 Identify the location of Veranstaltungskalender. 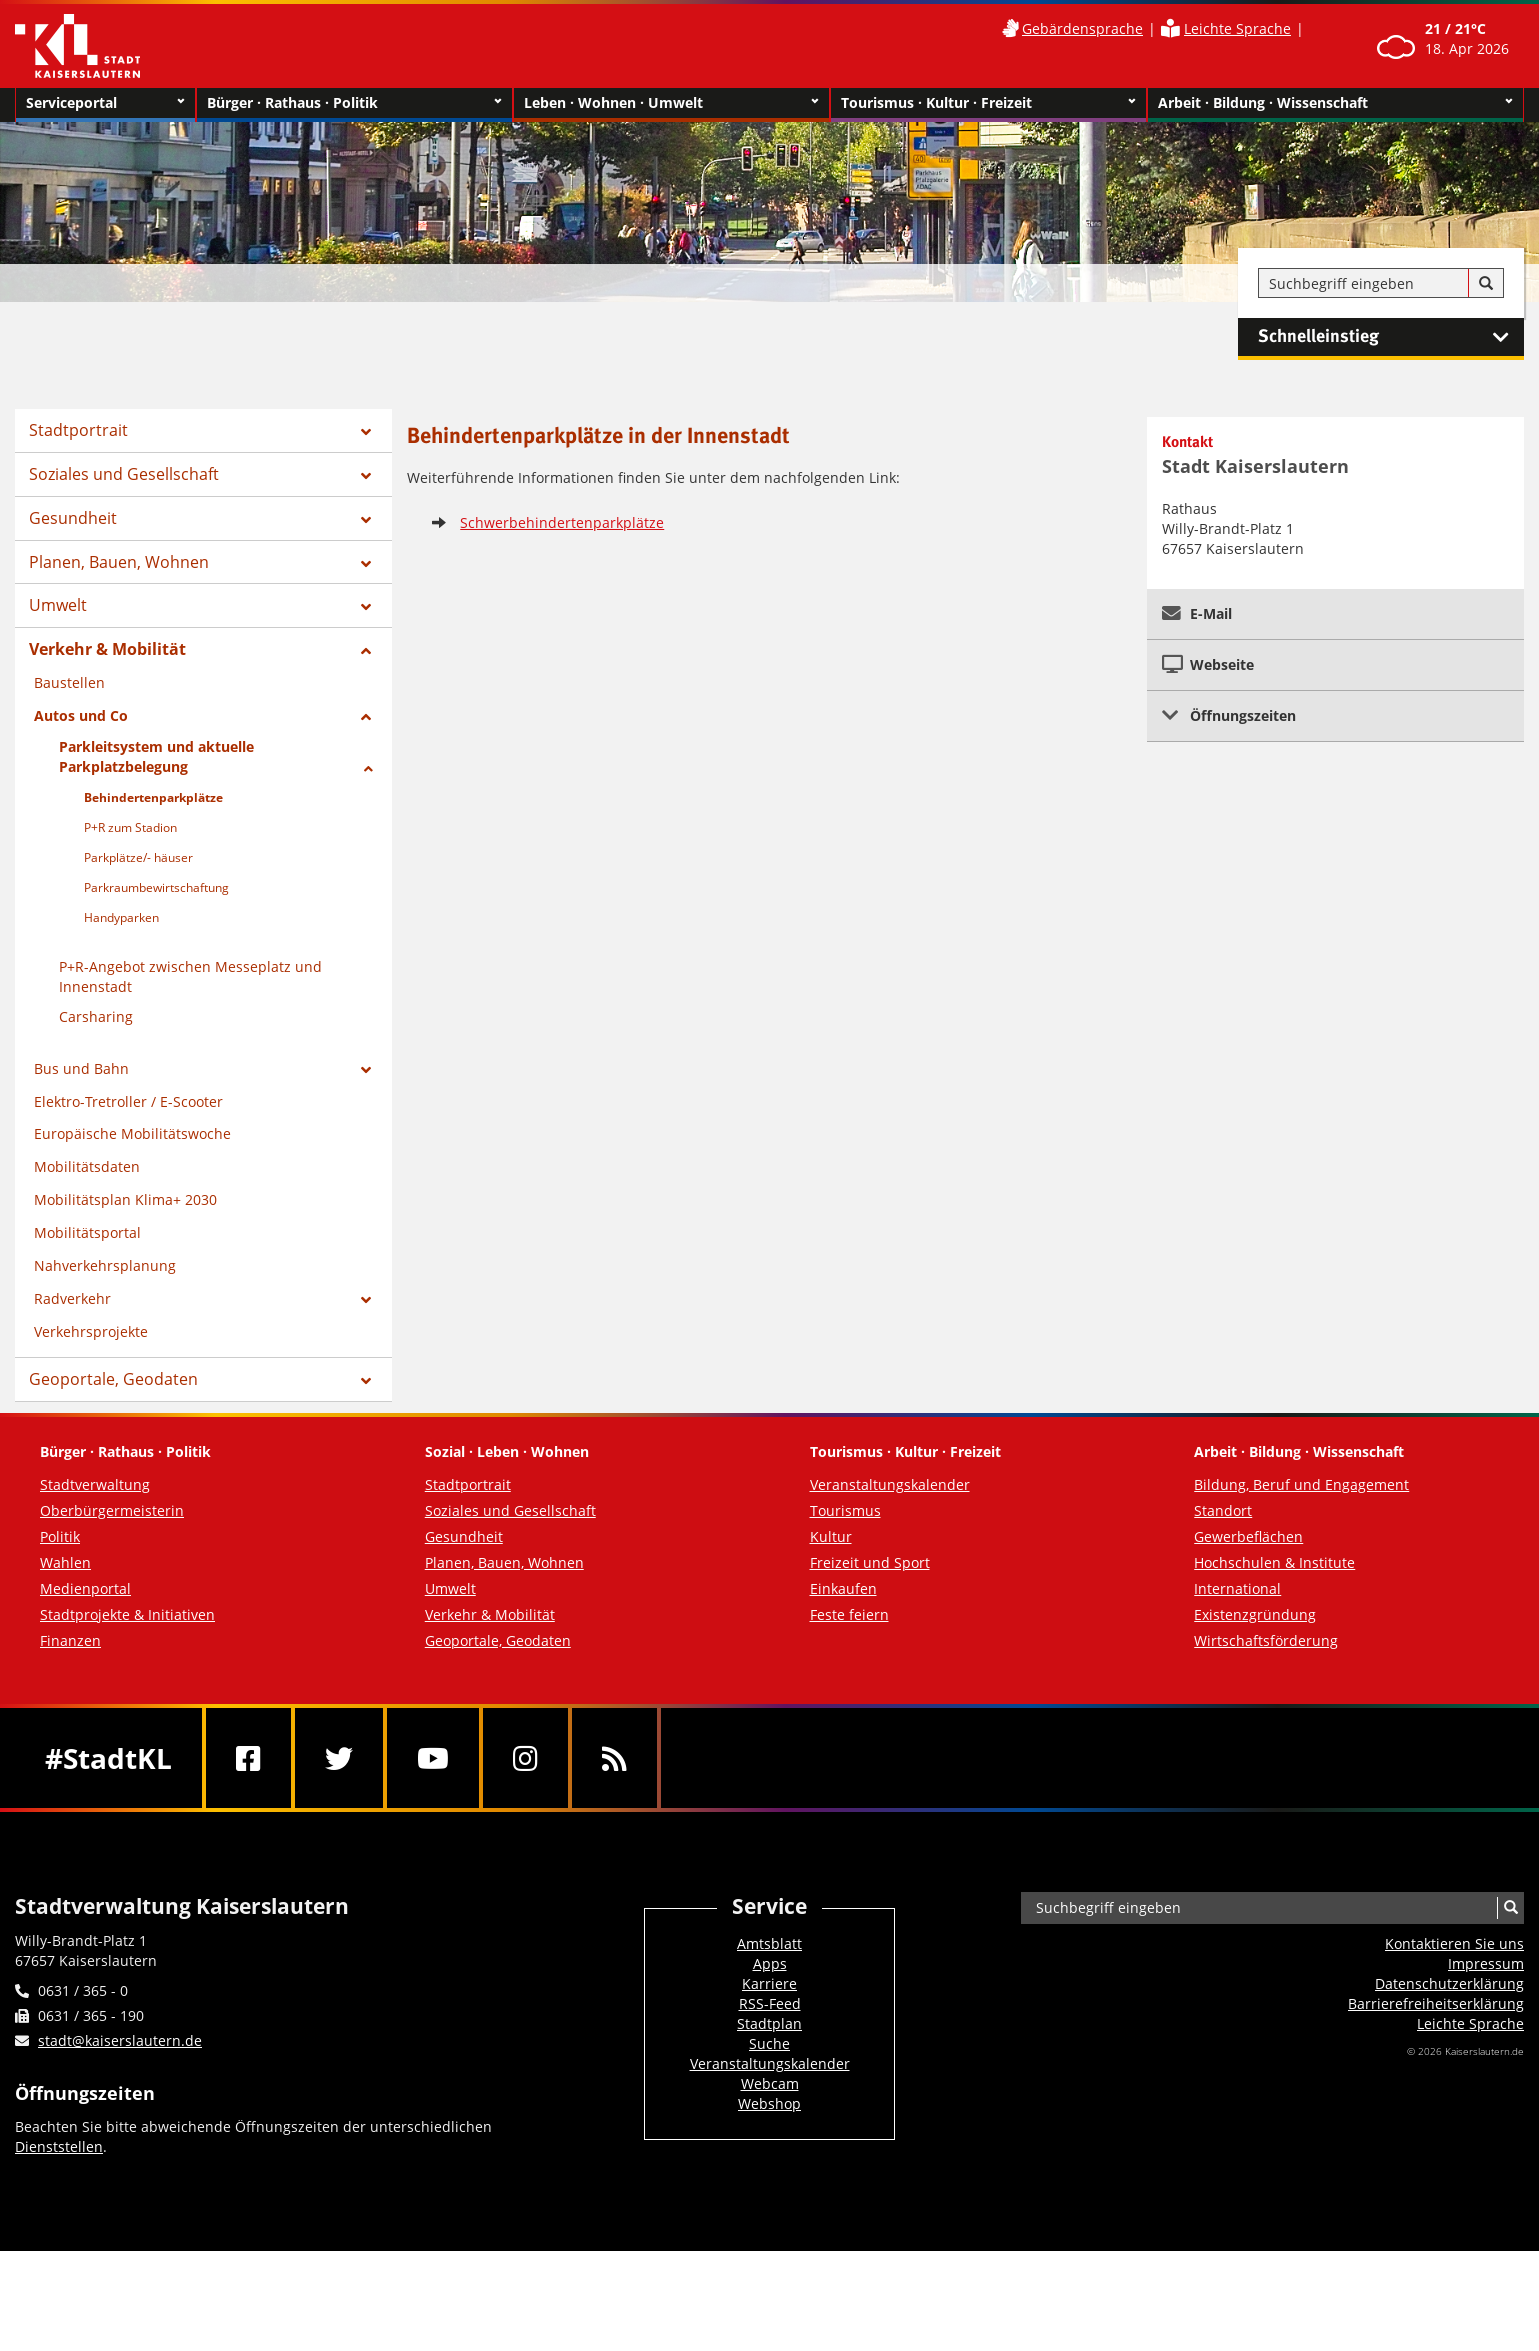
(890, 1484).